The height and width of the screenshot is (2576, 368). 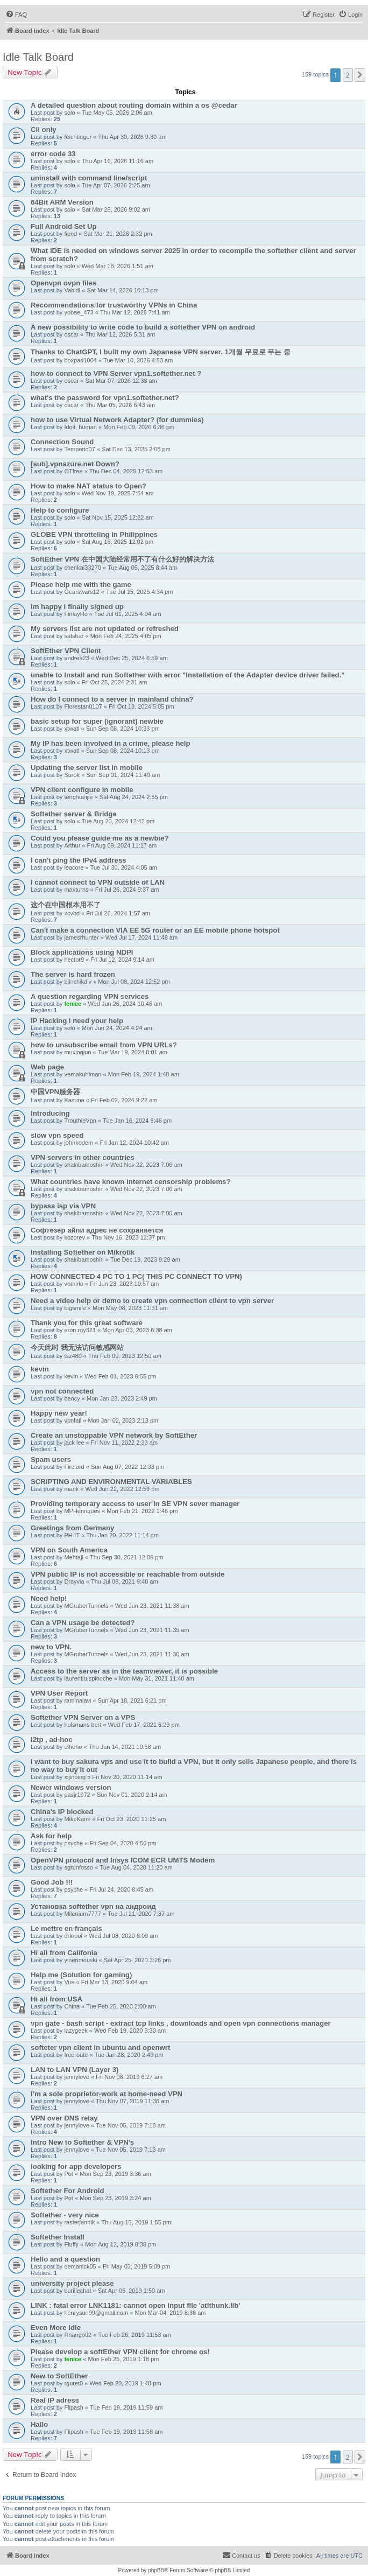 I want to click on henrysun99@gmail.com, so click(x=96, y=2312).